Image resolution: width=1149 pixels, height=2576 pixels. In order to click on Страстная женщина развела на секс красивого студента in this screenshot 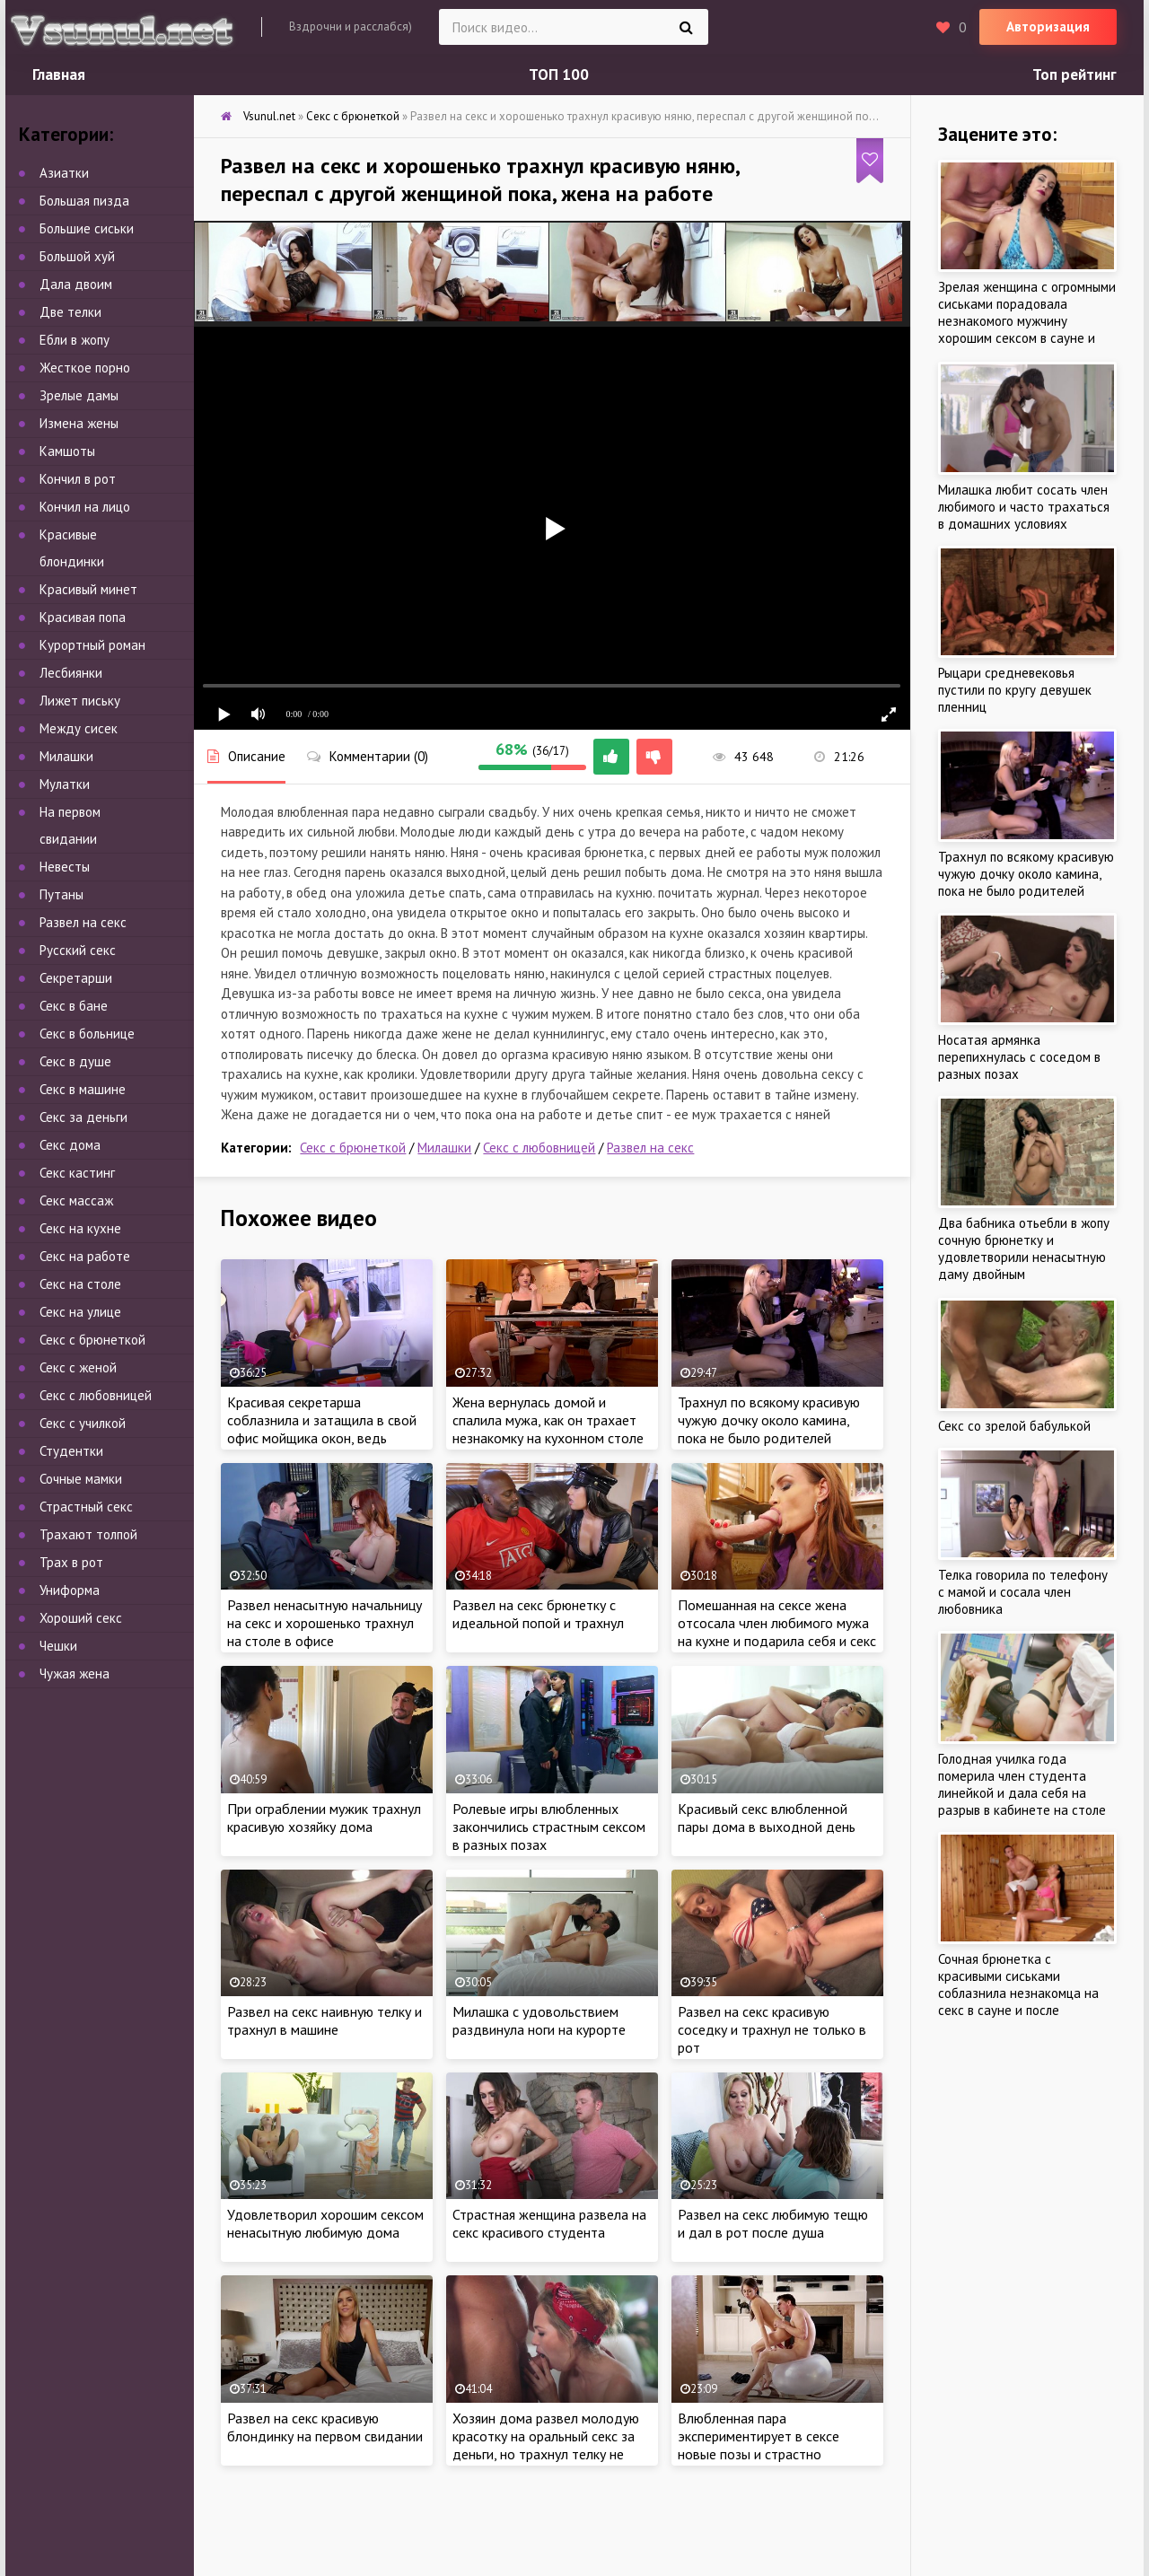, I will do `click(549, 2223)`.